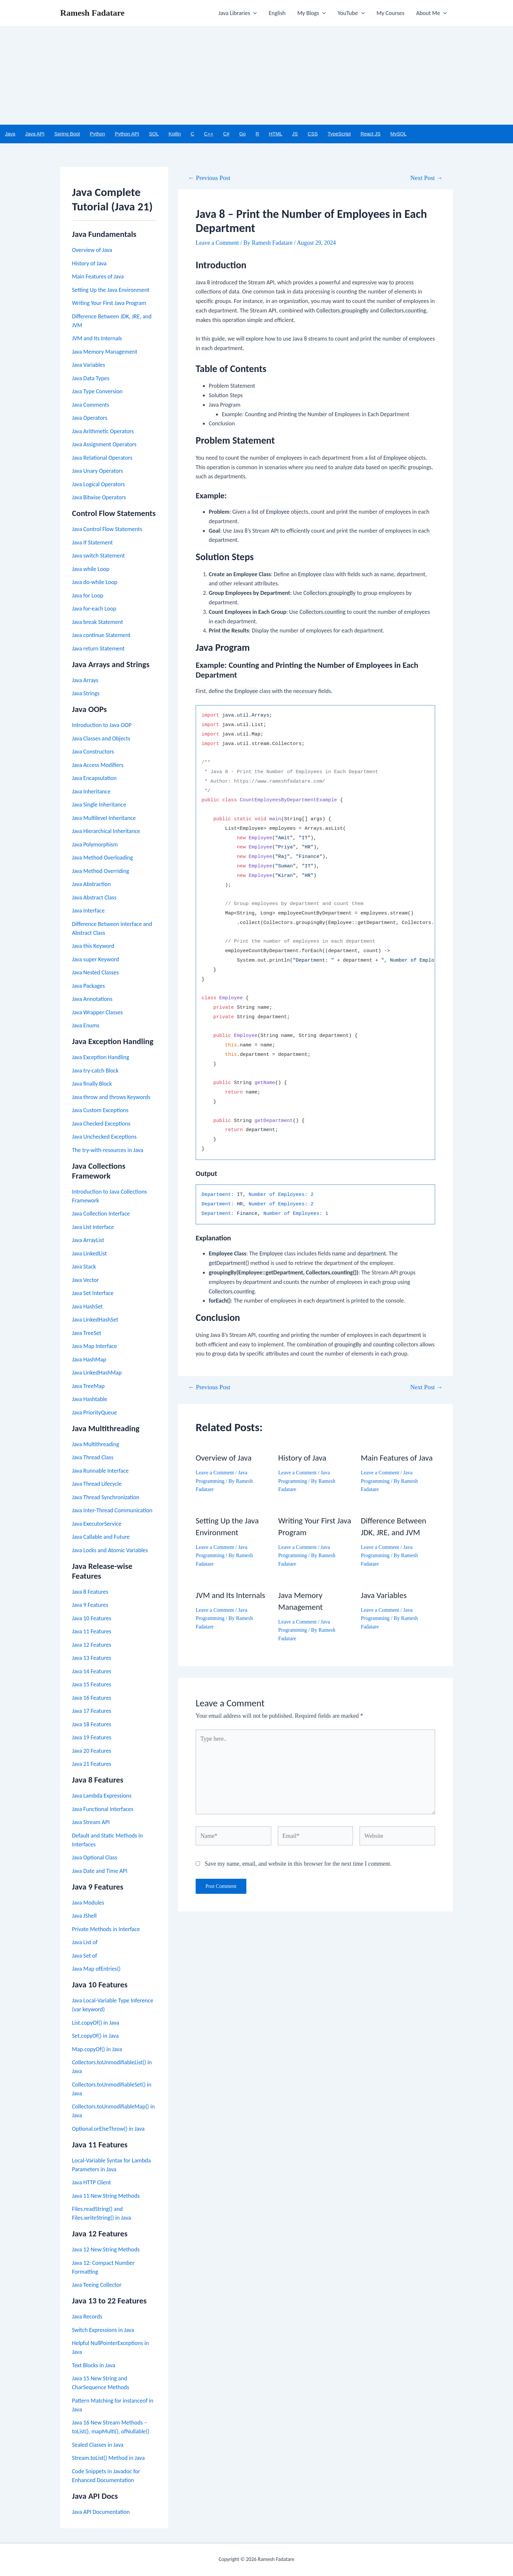  Describe the element at coordinates (84, 1942) in the screenshot. I see `Java List of` at that location.